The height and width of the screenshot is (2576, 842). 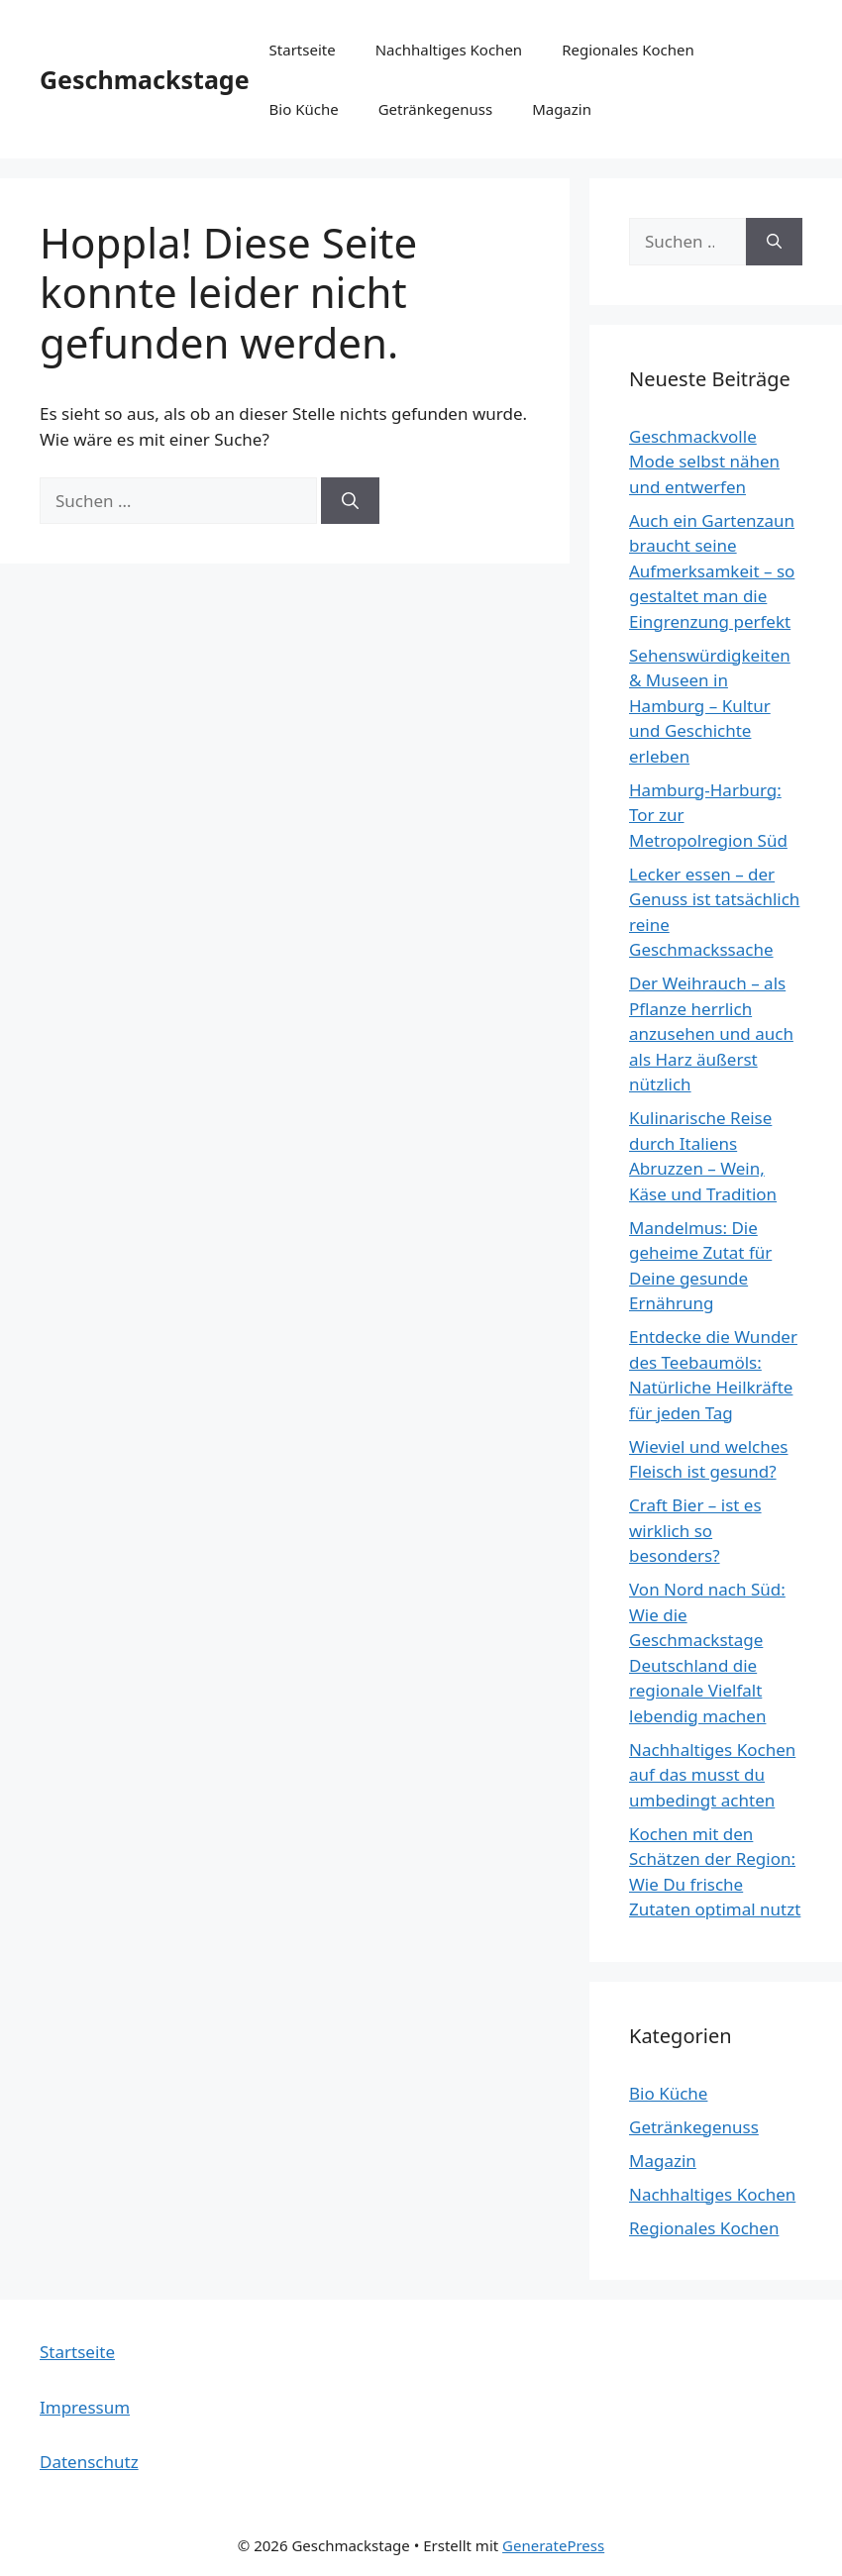 What do you see at coordinates (704, 461) in the screenshot?
I see `Geschmackvolle Mode selbst nähen und entwerfen` at bounding box center [704, 461].